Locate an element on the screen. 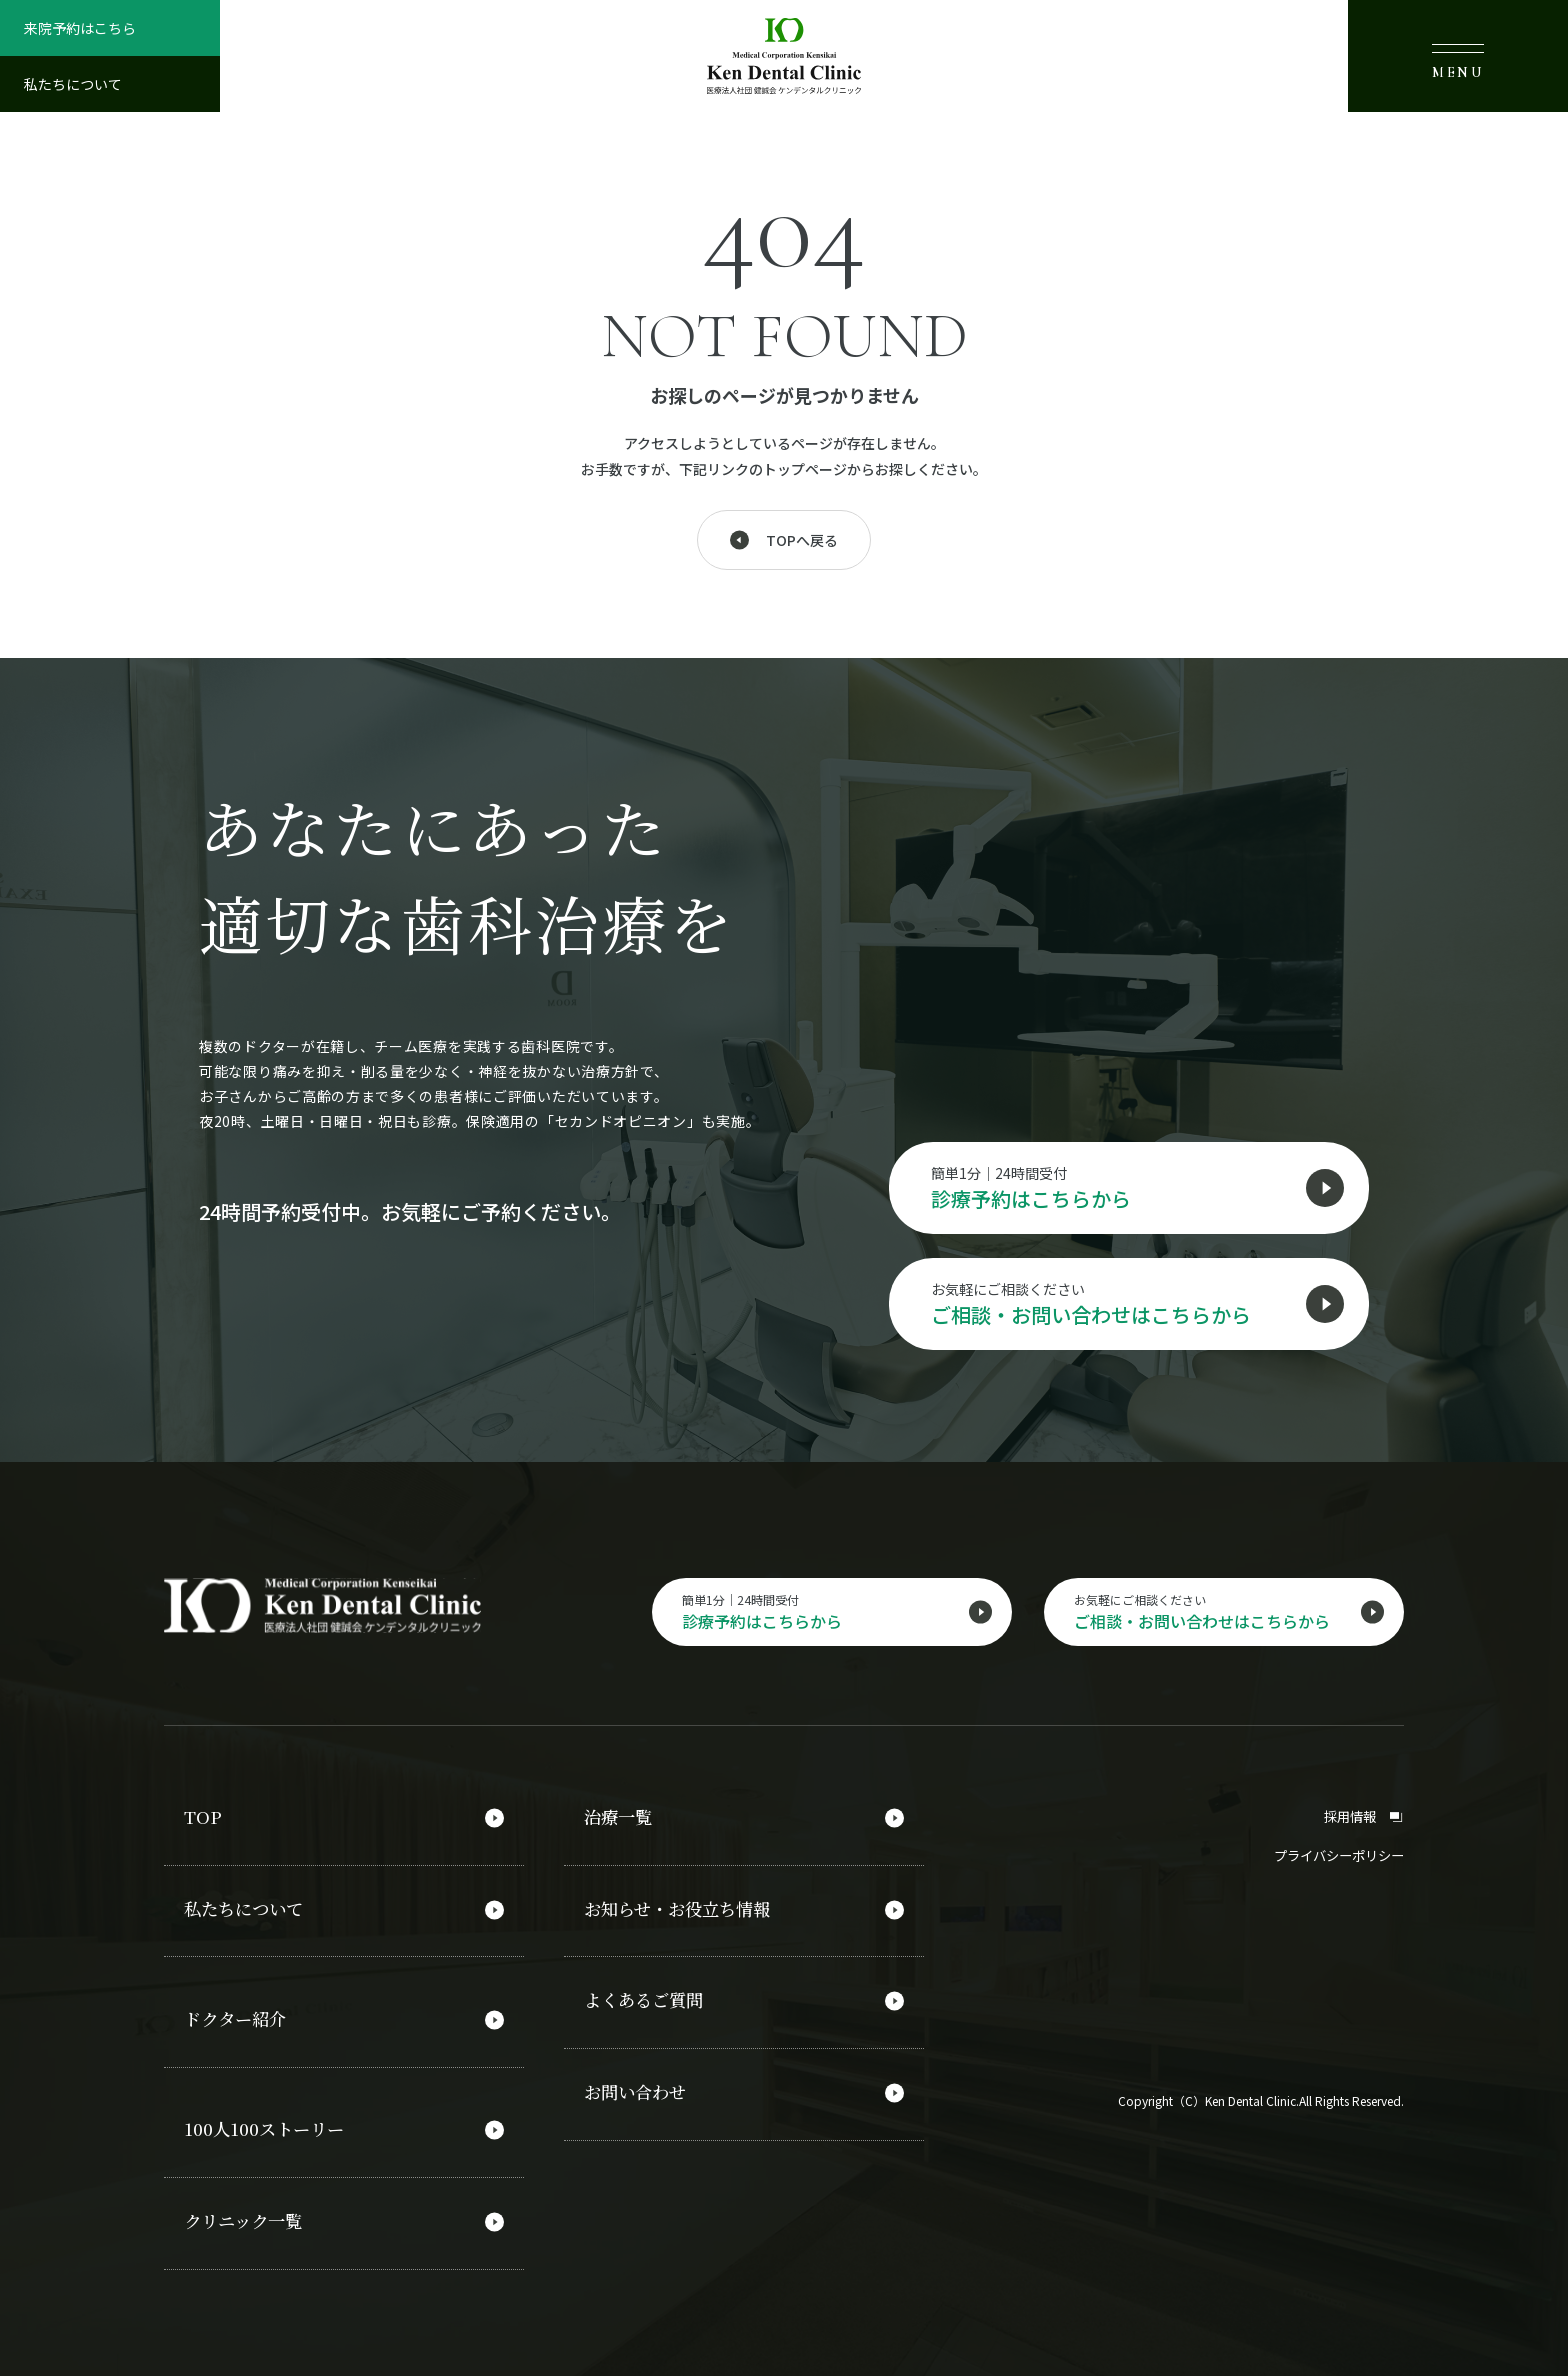 The height and width of the screenshot is (2376, 1568). 採用情報 is located at coordinates (1362, 1816).